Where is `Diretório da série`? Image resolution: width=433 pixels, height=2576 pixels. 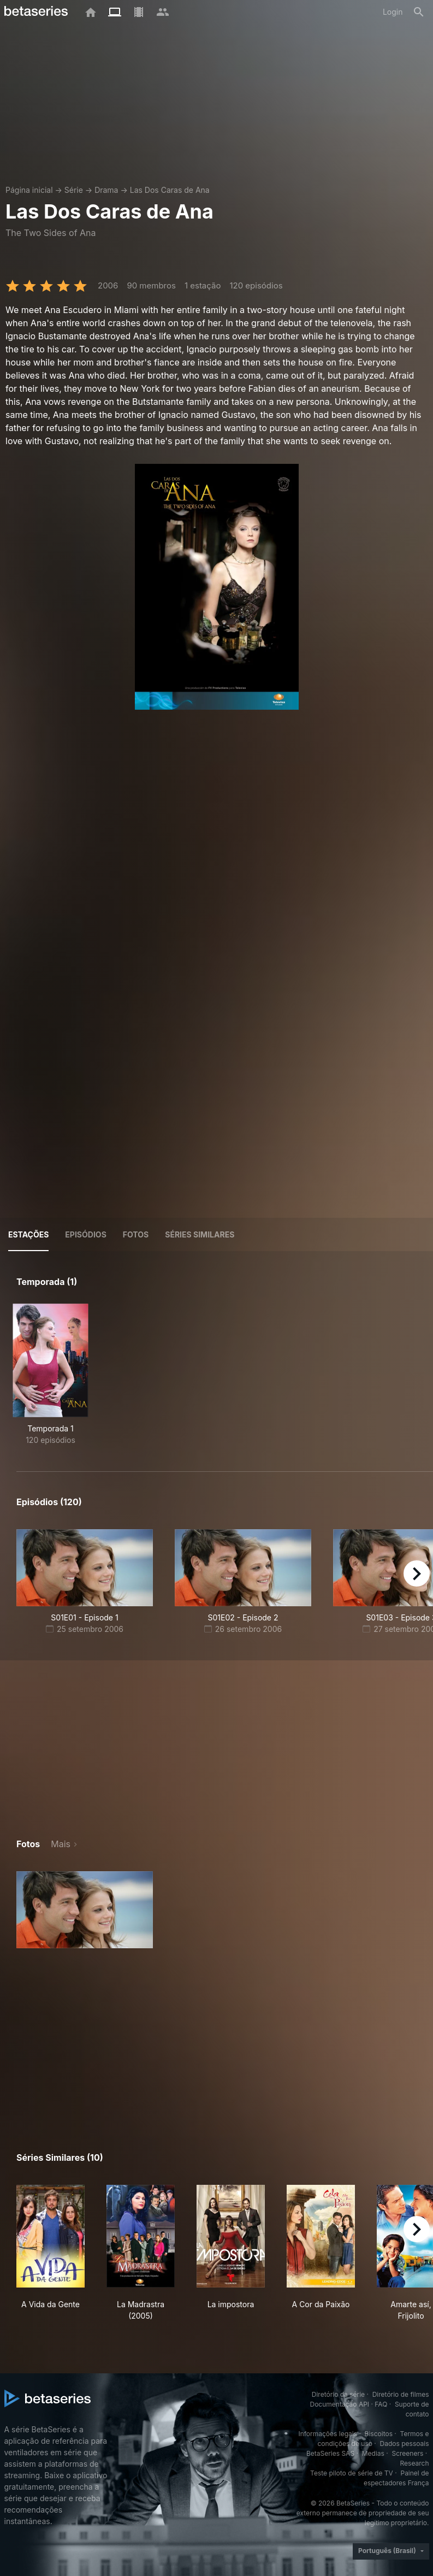 Diretório da série is located at coordinates (338, 2394).